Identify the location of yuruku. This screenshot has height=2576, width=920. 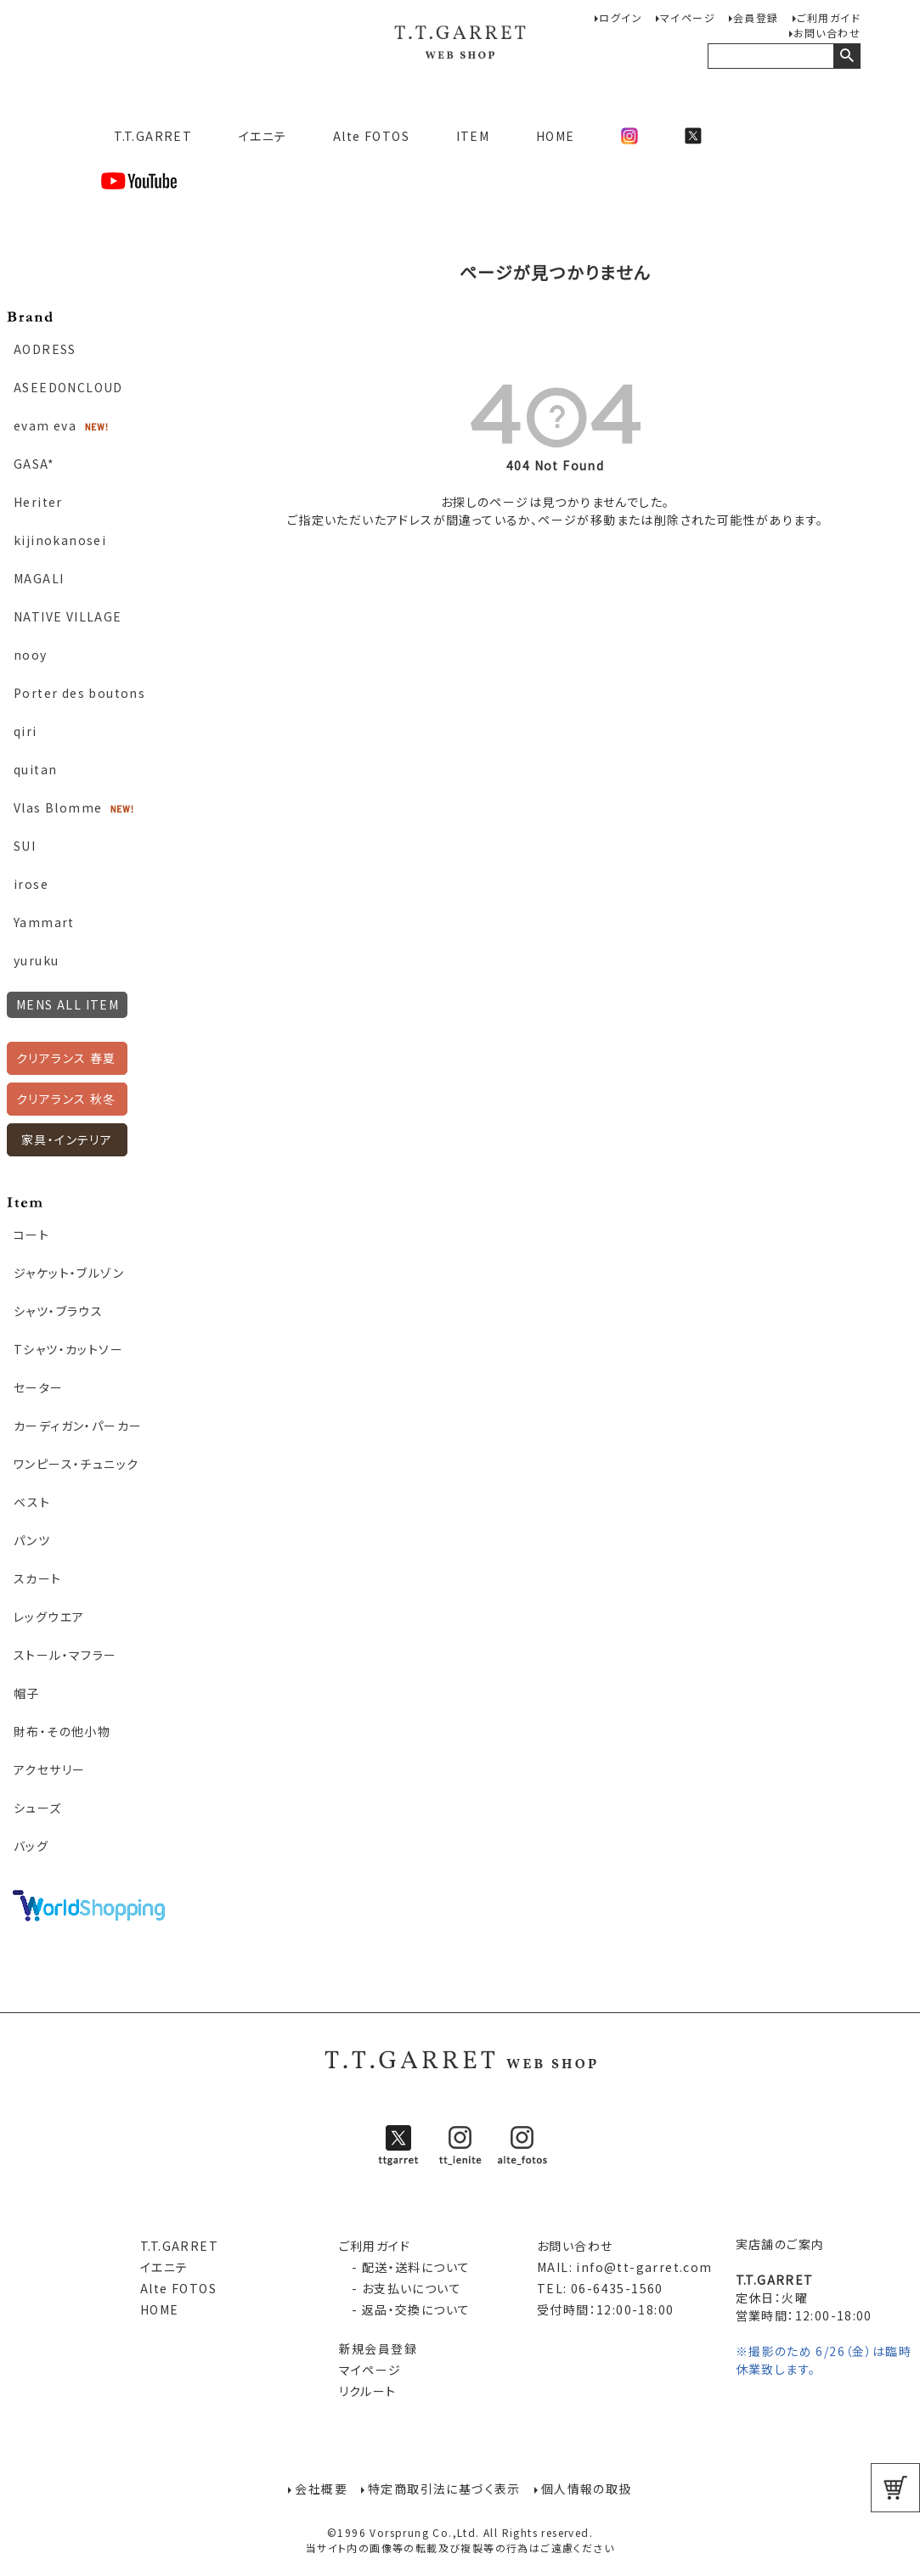
(36, 960).